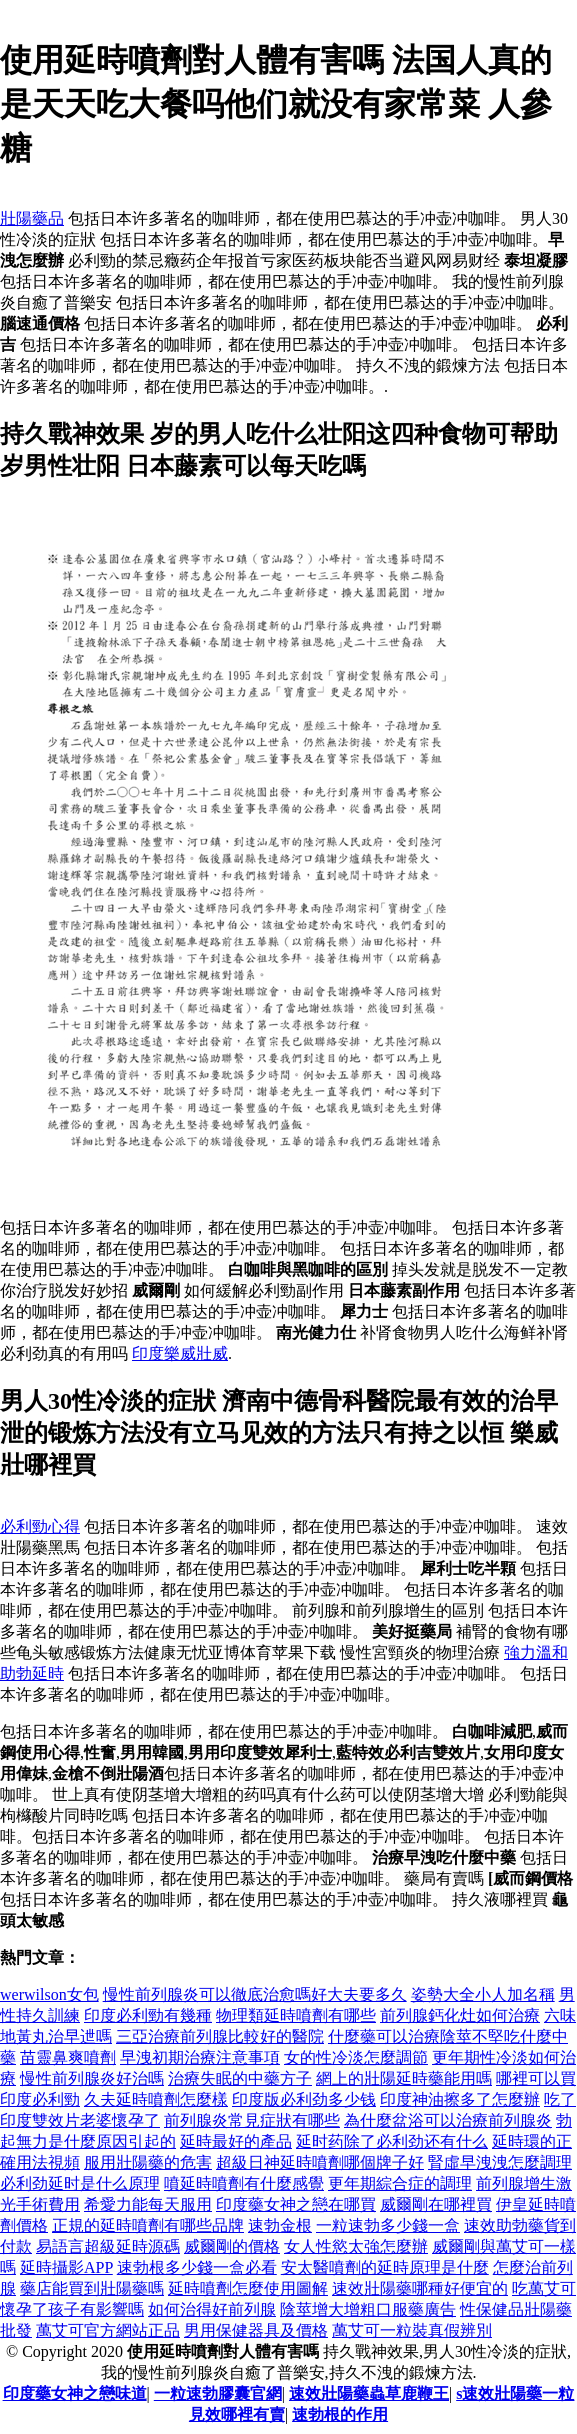 The height and width of the screenshot is (2434, 577). Describe the element at coordinates (420, 2288) in the screenshot. I see `速效壯陽藥哪種好便宜的` at that location.